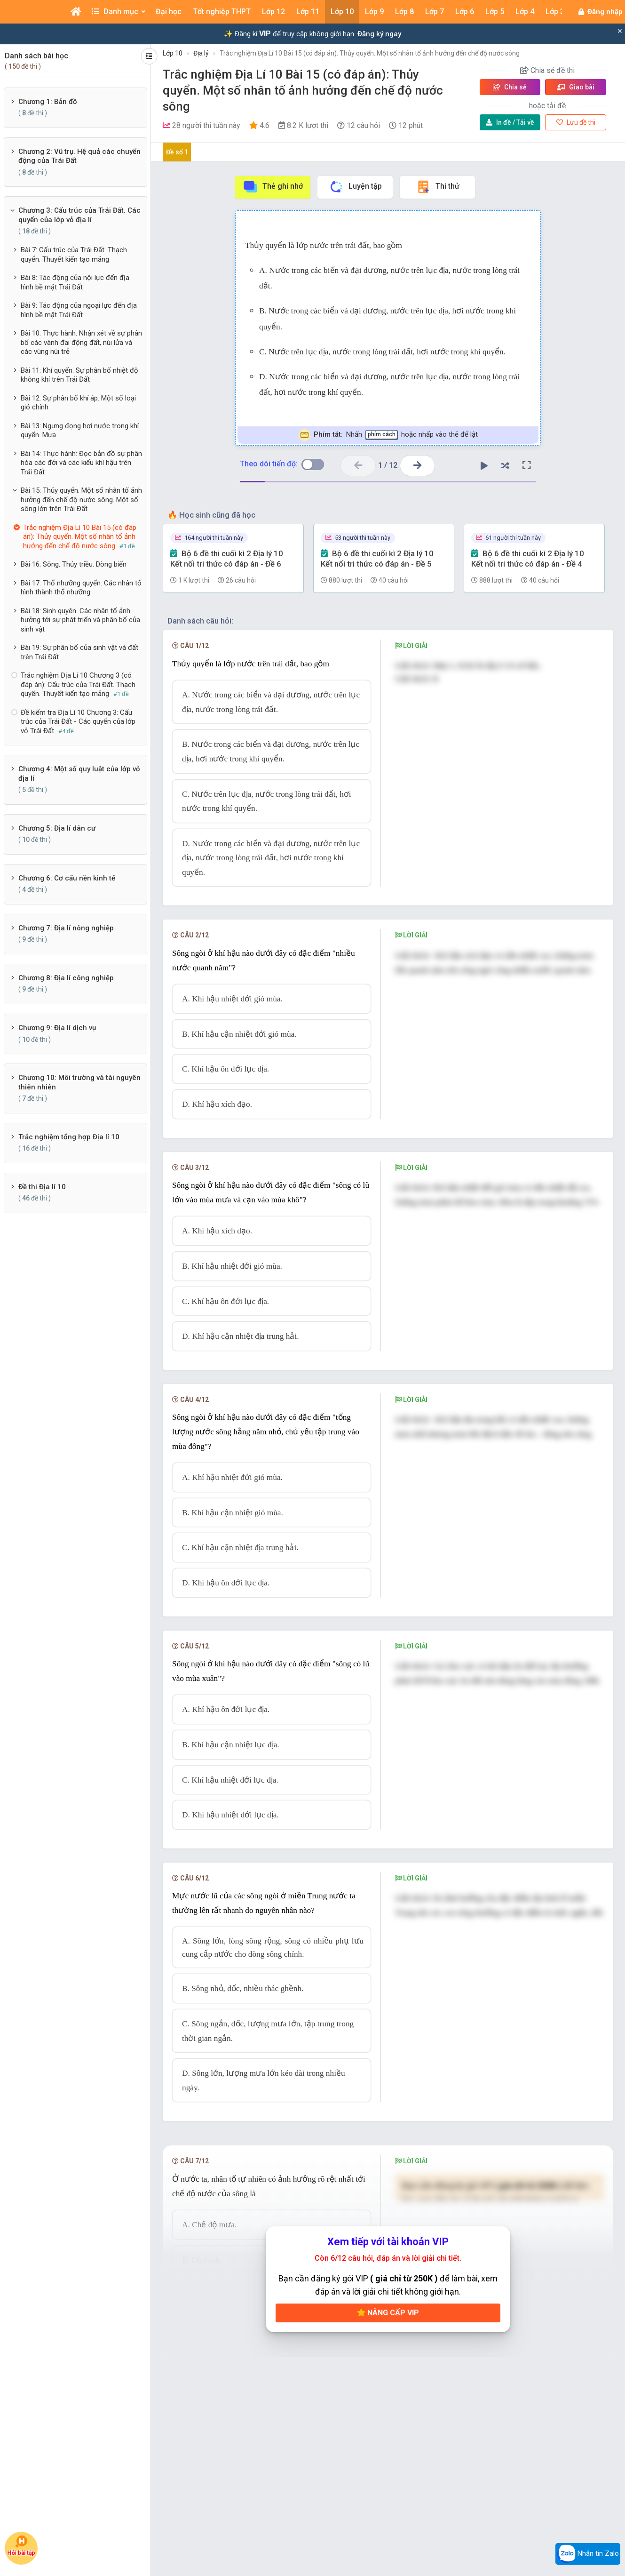 The height and width of the screenshot is (2576, 625). What do you see at coordinates (74, 255) in the screenshot?
I see `Bài 7: Cấu trúc của Trái Đất. Thạch quyển. Thuyết kiến tạo mảng` at bounding box center [74, 255].